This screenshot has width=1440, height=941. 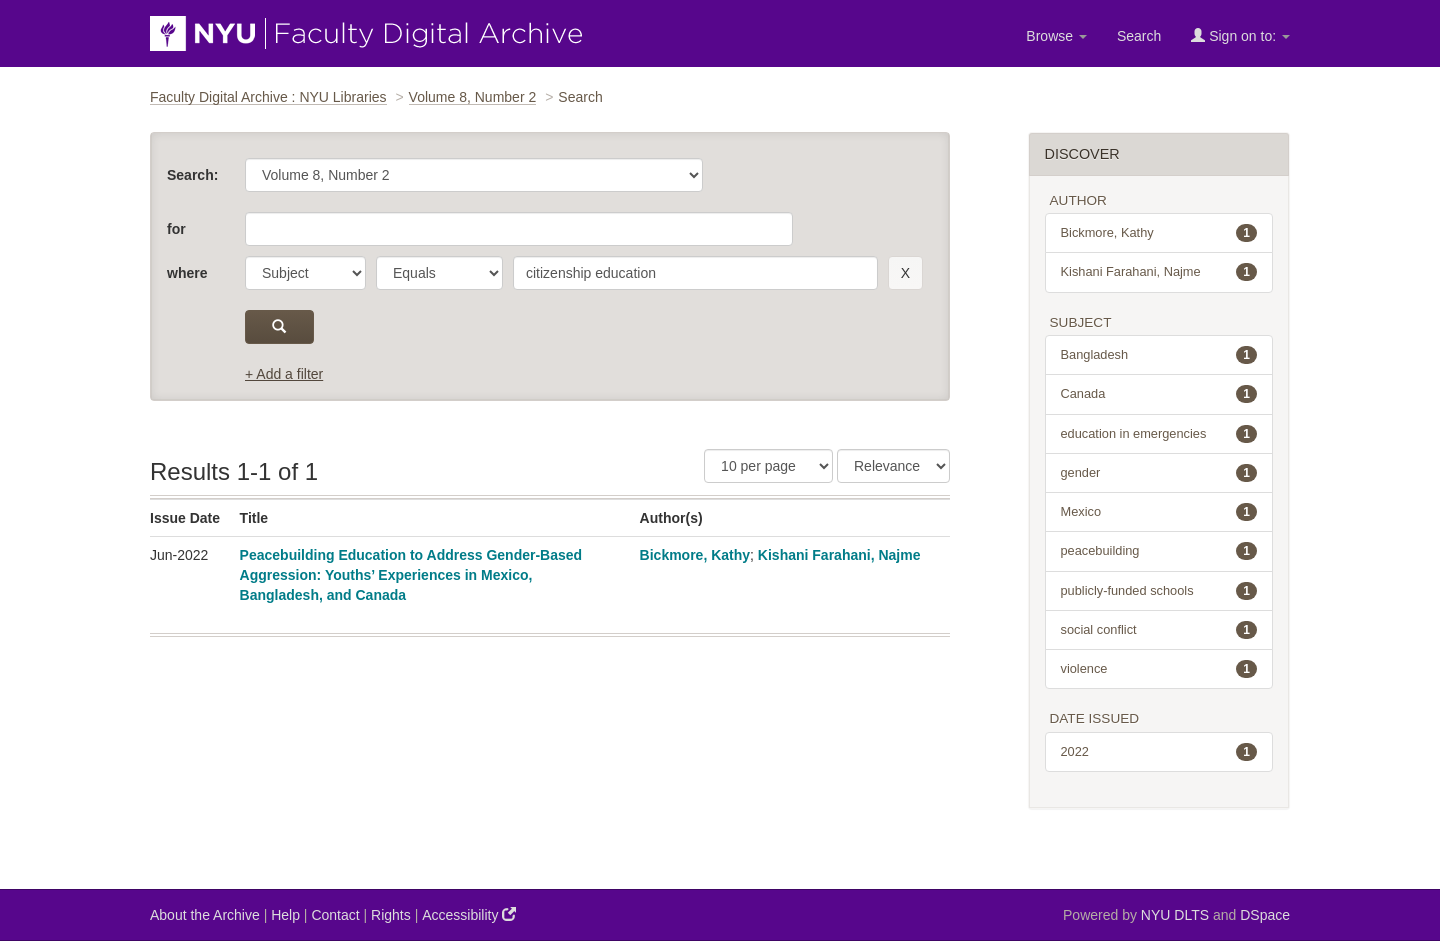 What do you see at coordinates (893, 466) in the screenshot?
I see `[Sorting]` at bounding box center [893, 466].